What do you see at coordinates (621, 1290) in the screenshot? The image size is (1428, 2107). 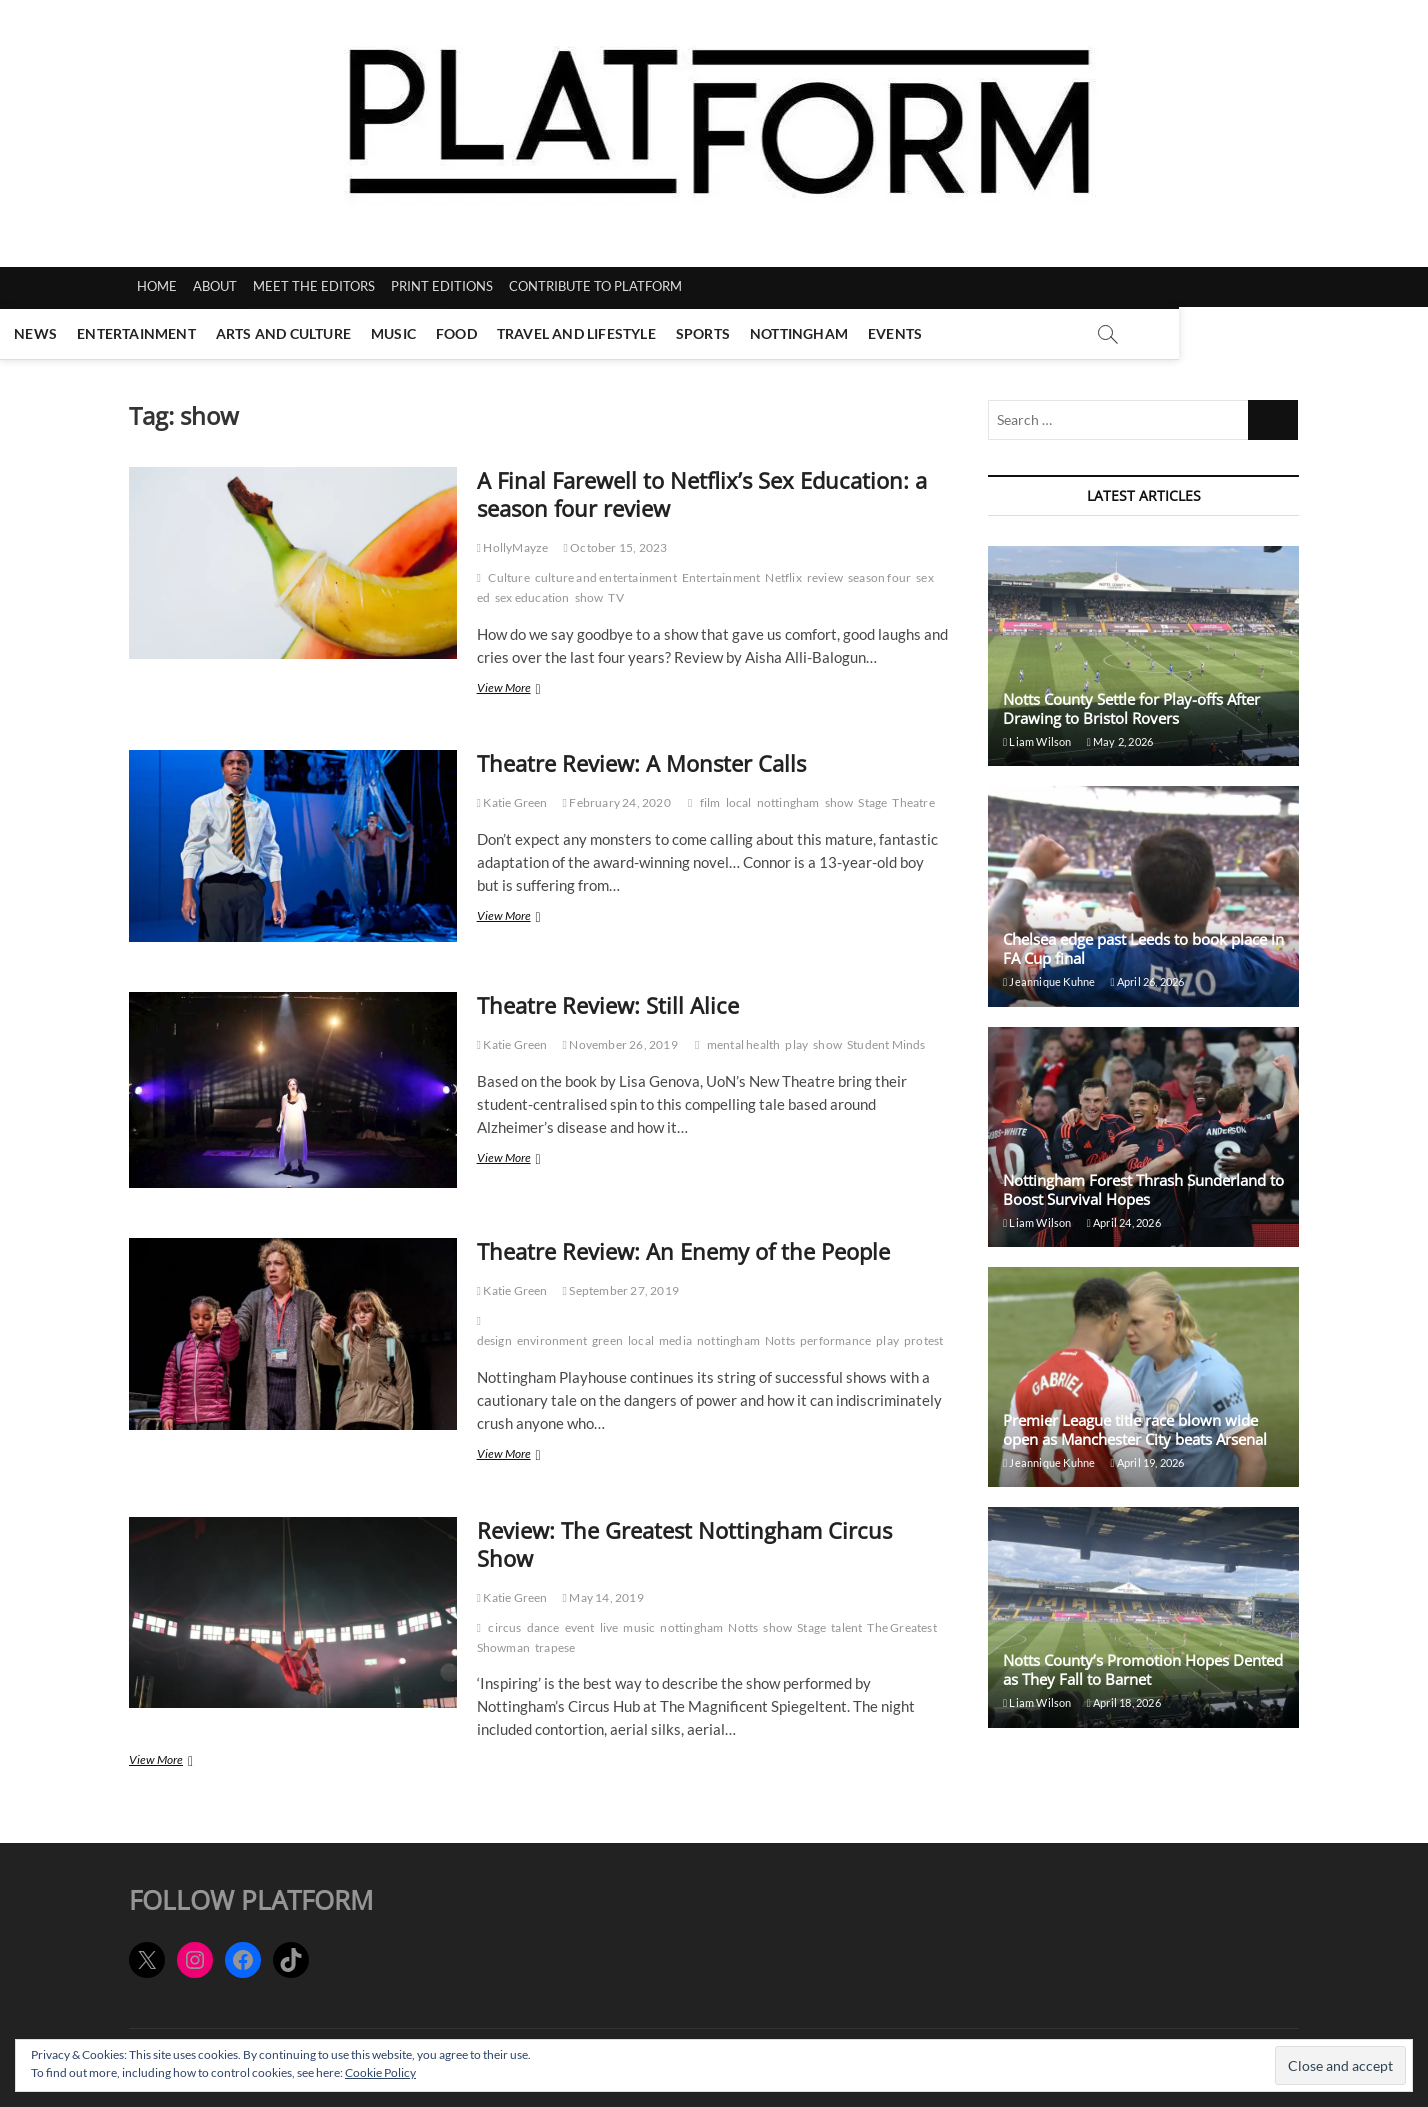 I see `September 27, 2019` at bounding box center [621, 1290].